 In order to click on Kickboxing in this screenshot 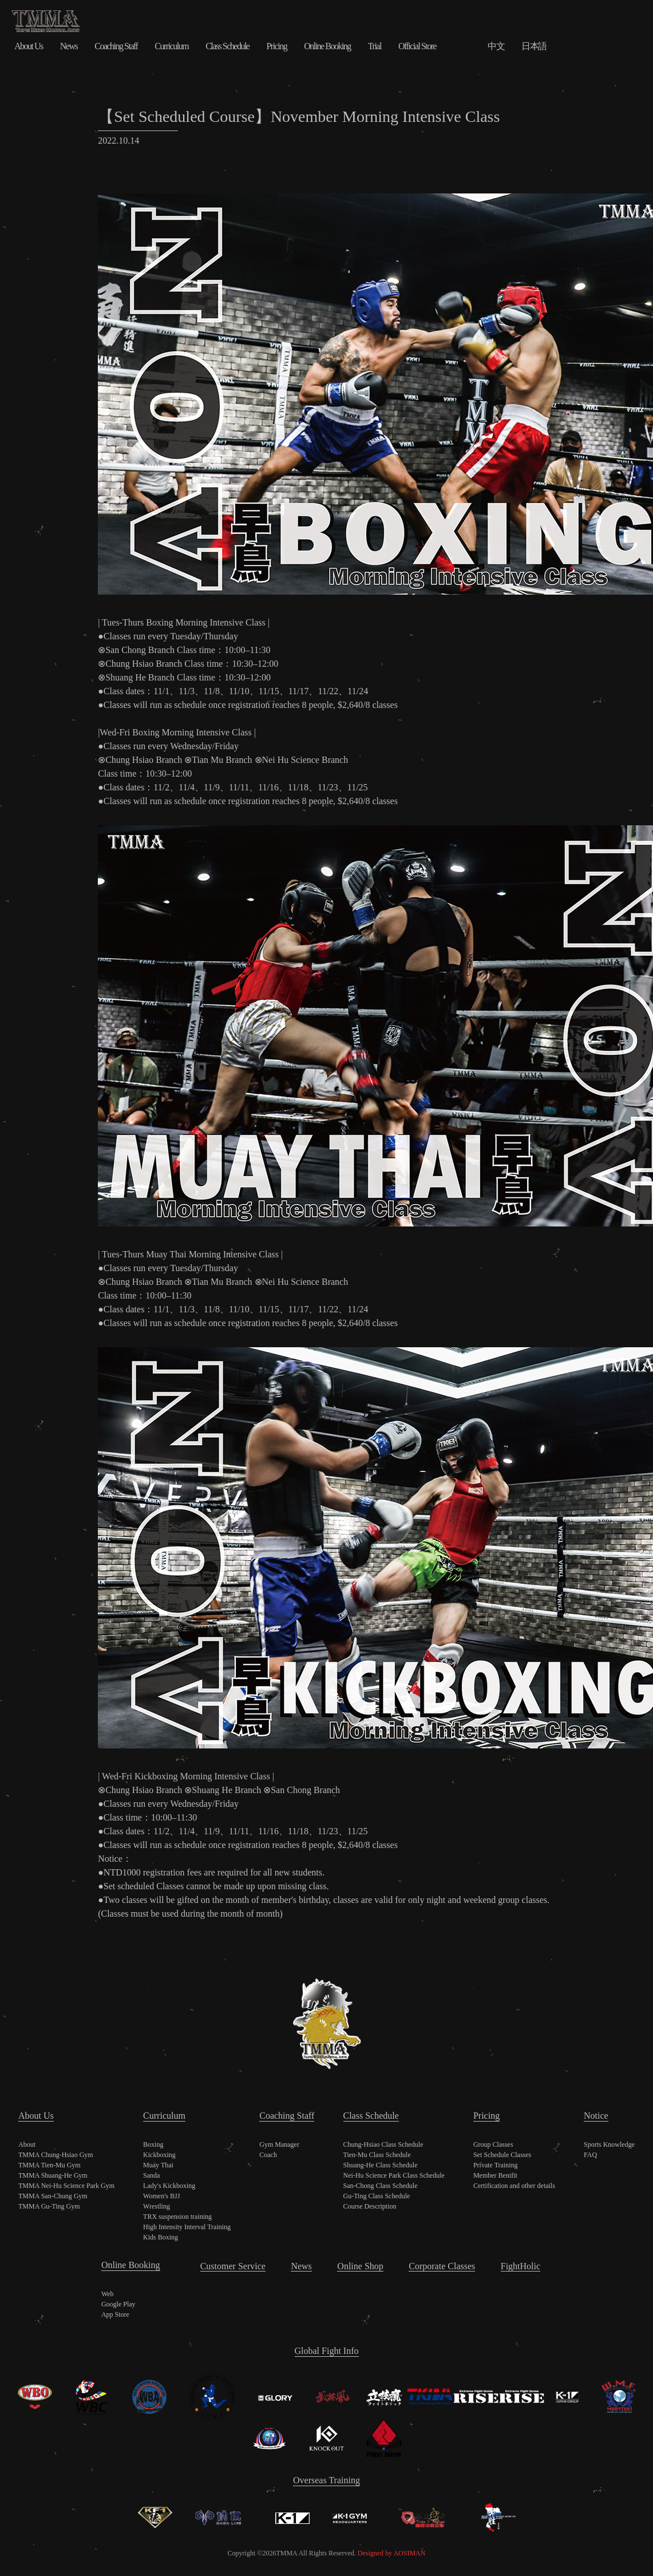, I will do `click(159, 2155)`.